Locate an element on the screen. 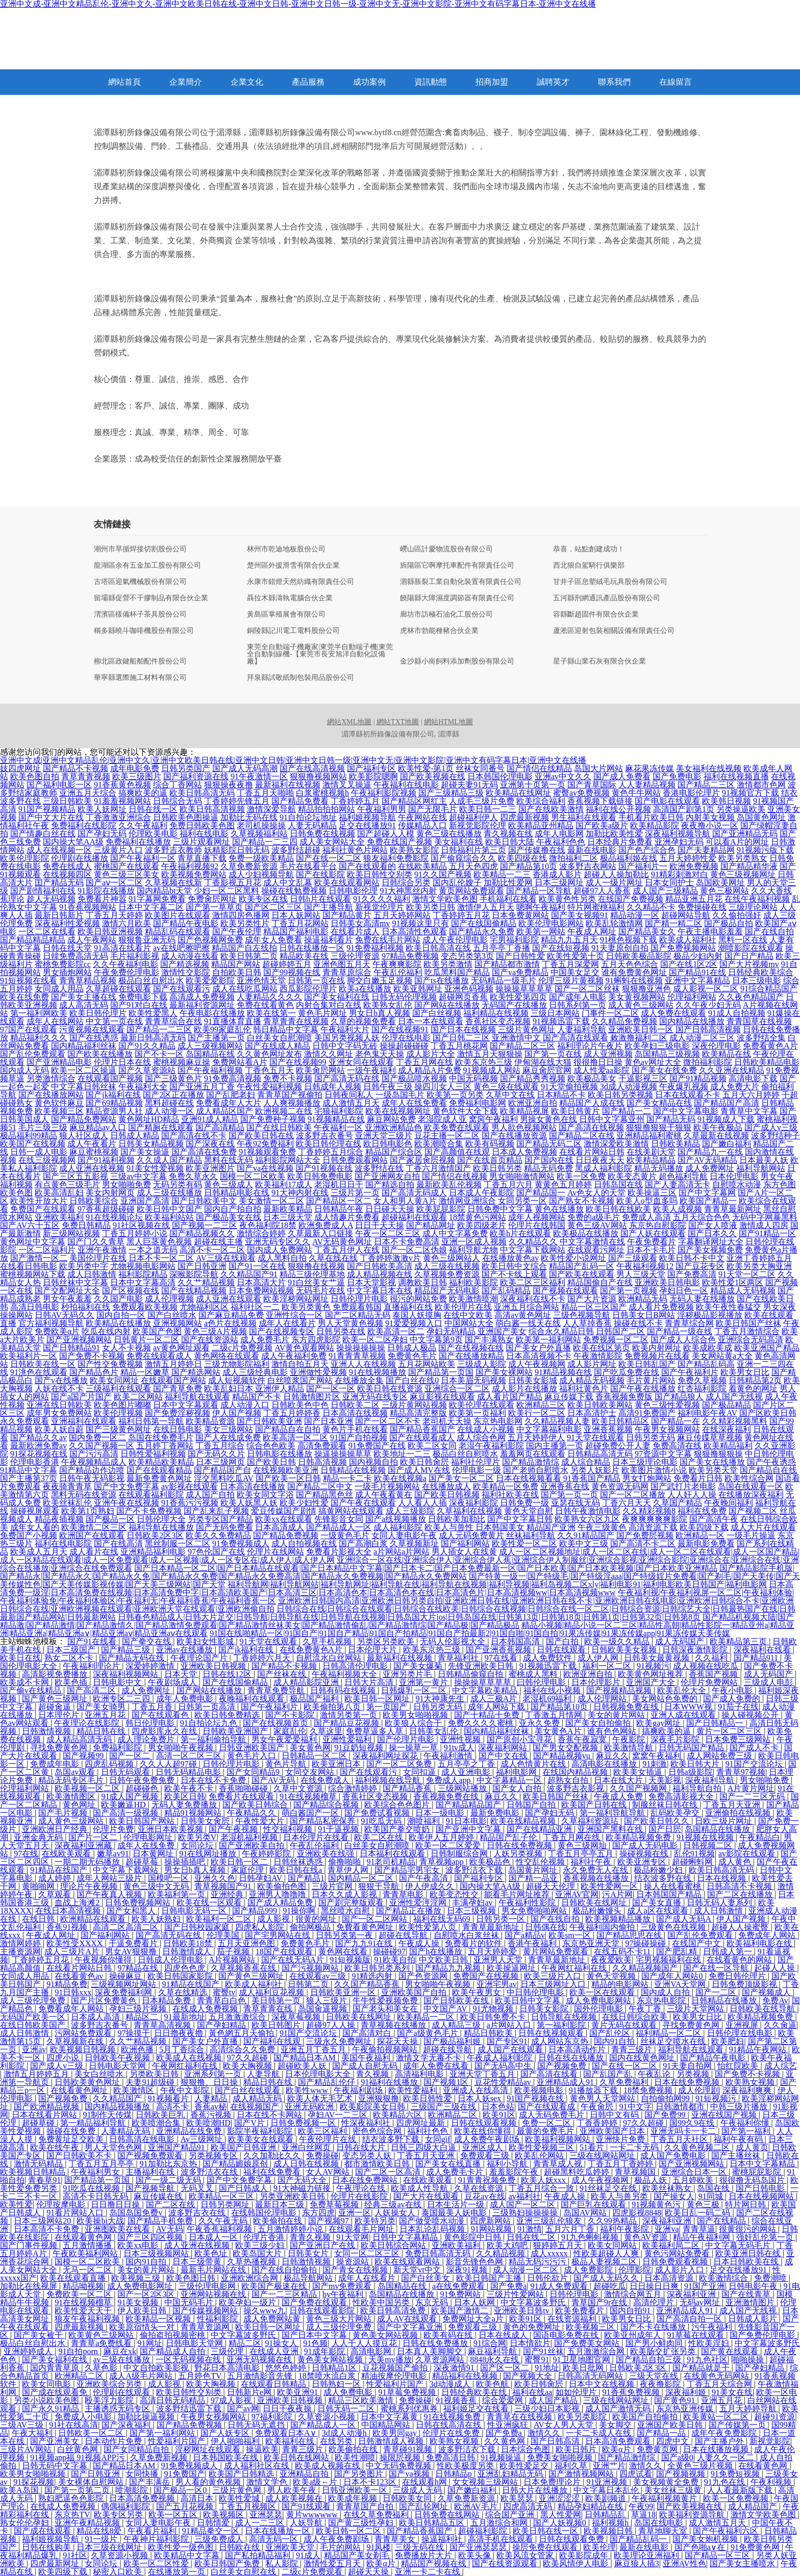 This screenshot has height=2576, width=800. 18禁黄色污网站 is located at coordinates (477, 1217).